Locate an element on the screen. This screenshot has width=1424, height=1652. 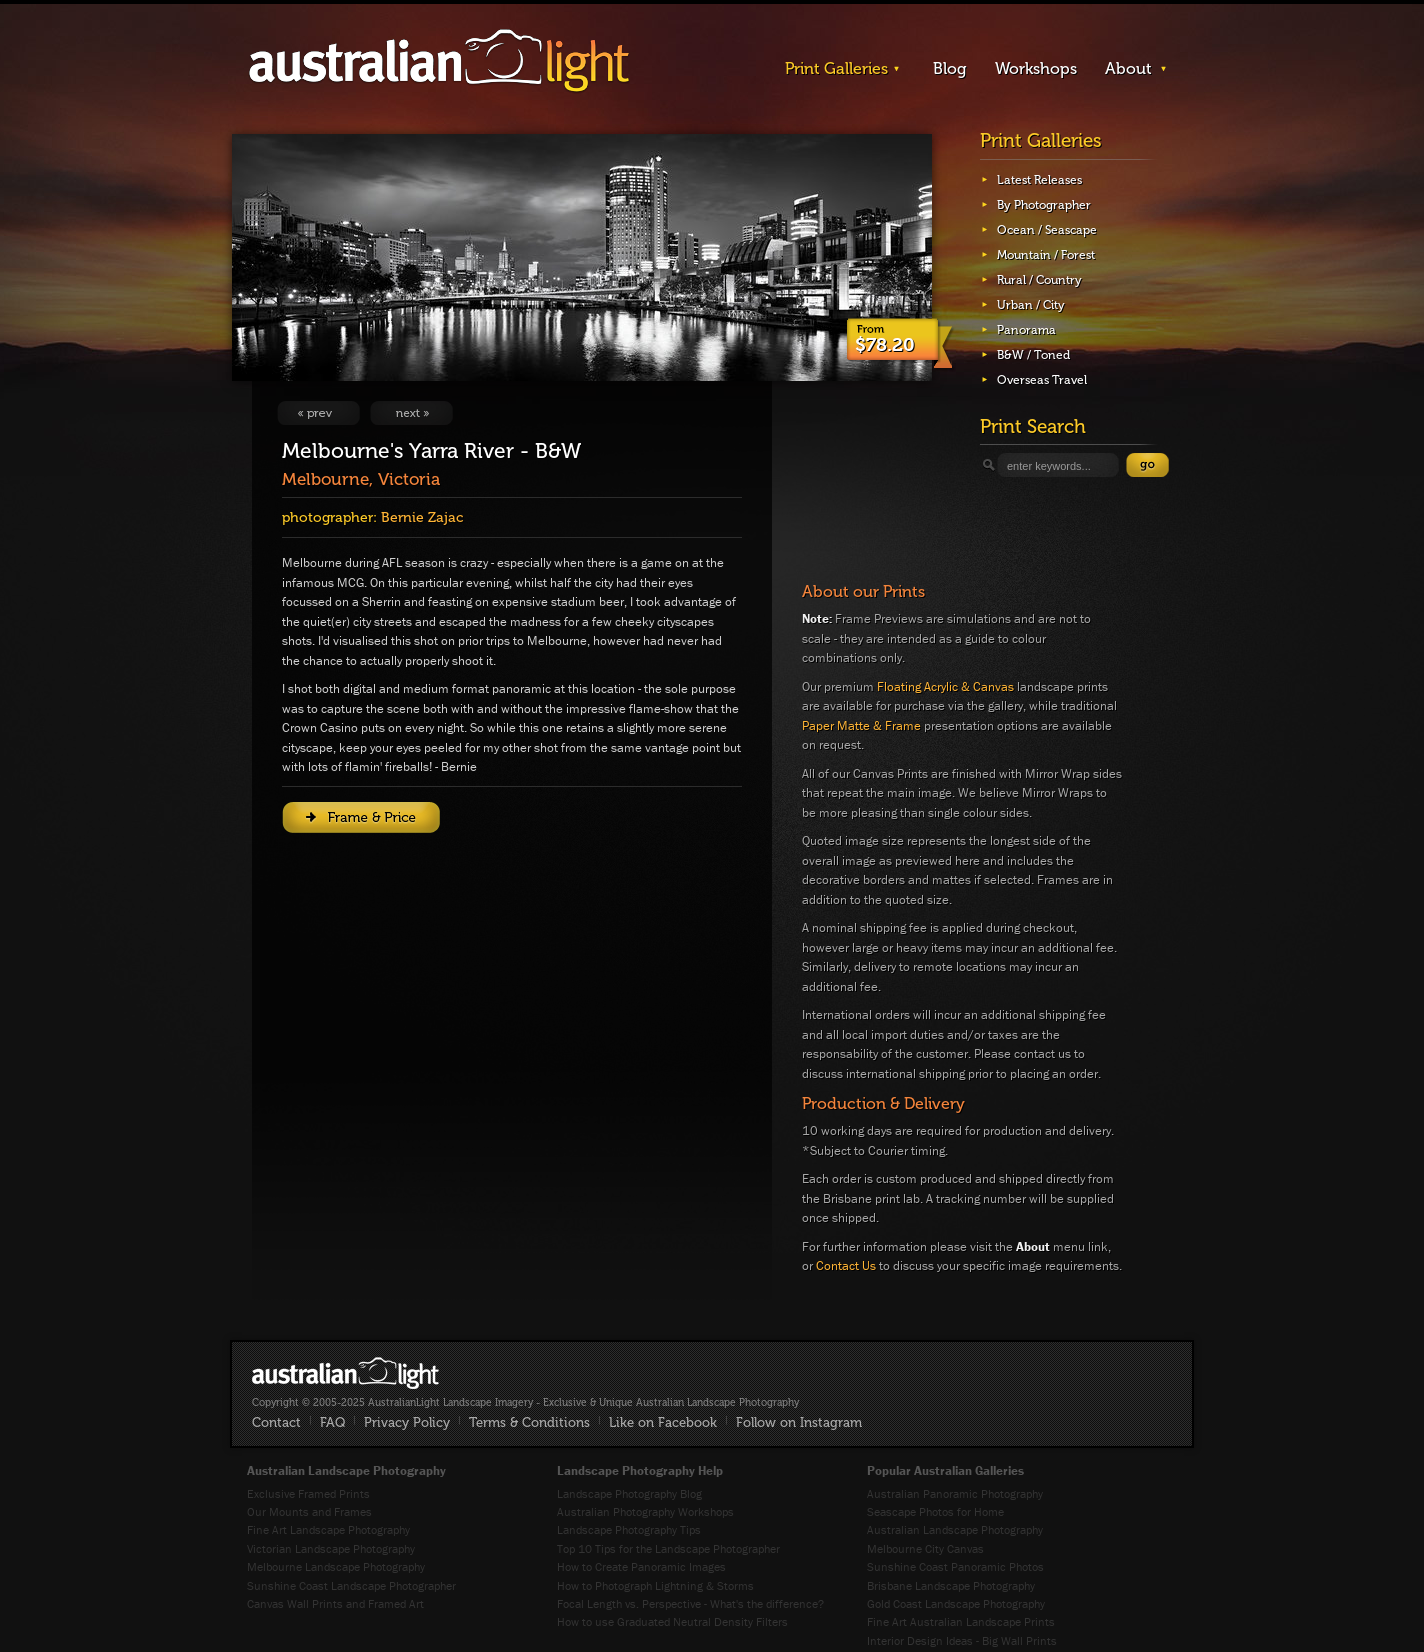
Panorama is located at coordinates (1026, 330).